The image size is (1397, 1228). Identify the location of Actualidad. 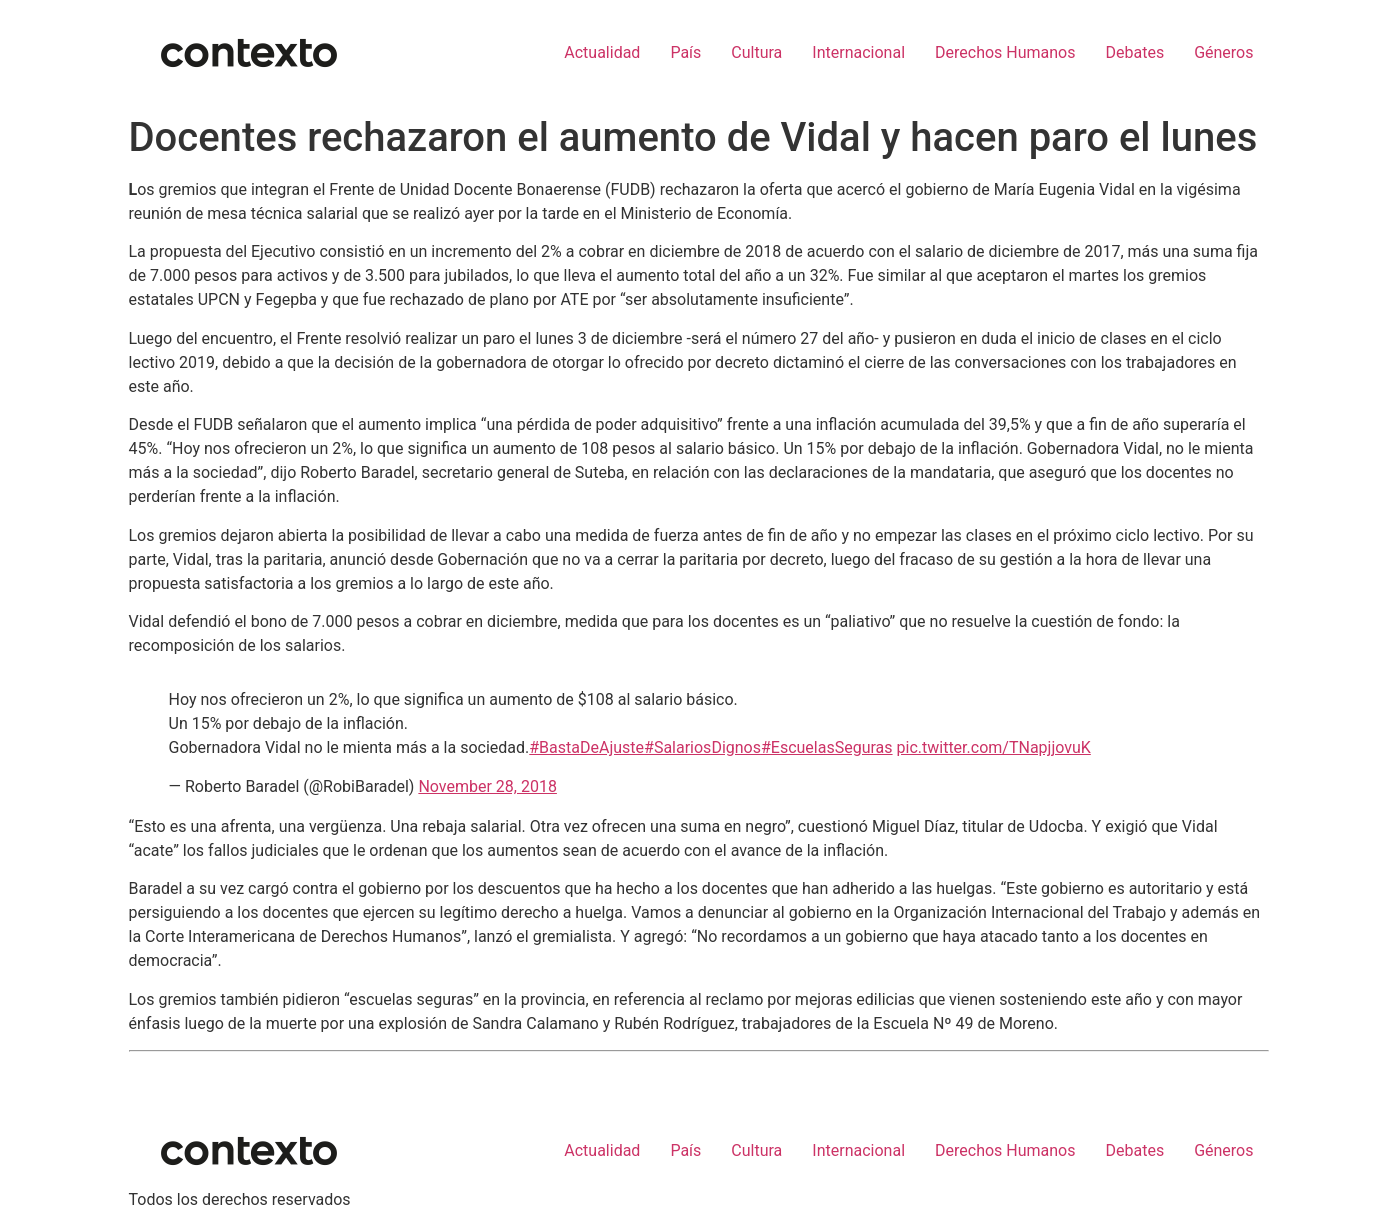
(602, 52).